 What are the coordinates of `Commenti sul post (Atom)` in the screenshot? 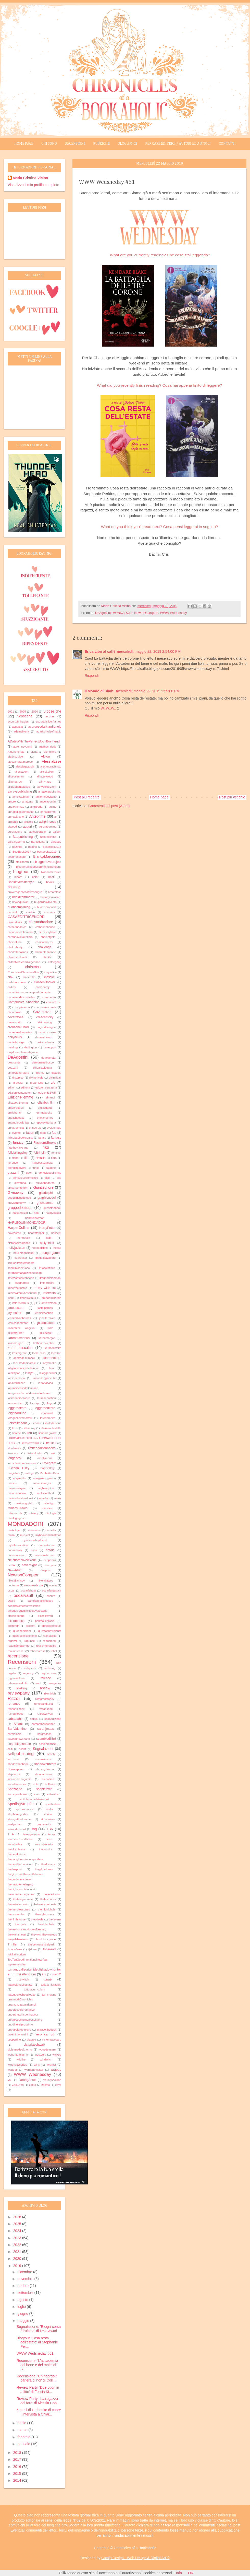 It's located at (109, 806).